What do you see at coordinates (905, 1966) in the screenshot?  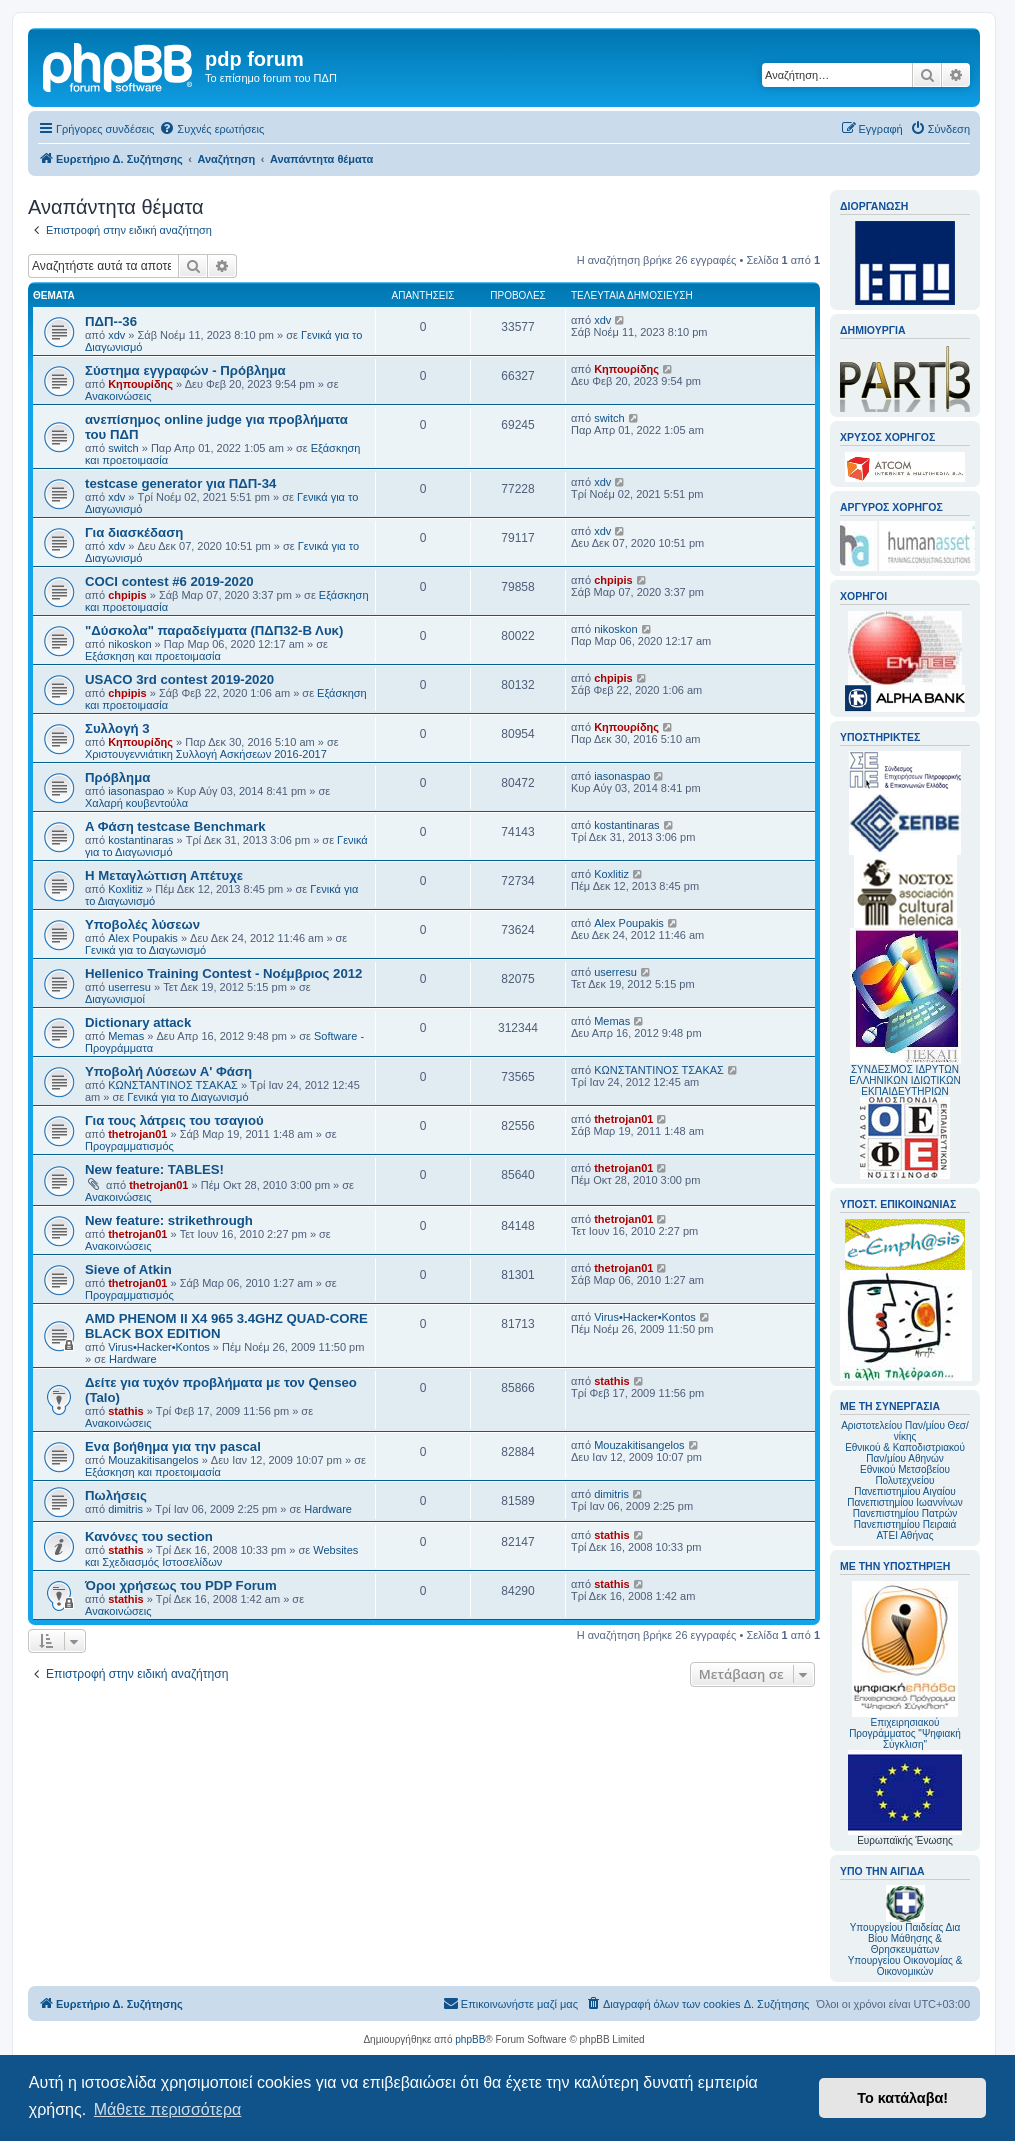 I see `Υπουργείου Οικονομίας & Οικονομικών` at bounding box center [905, 1966].